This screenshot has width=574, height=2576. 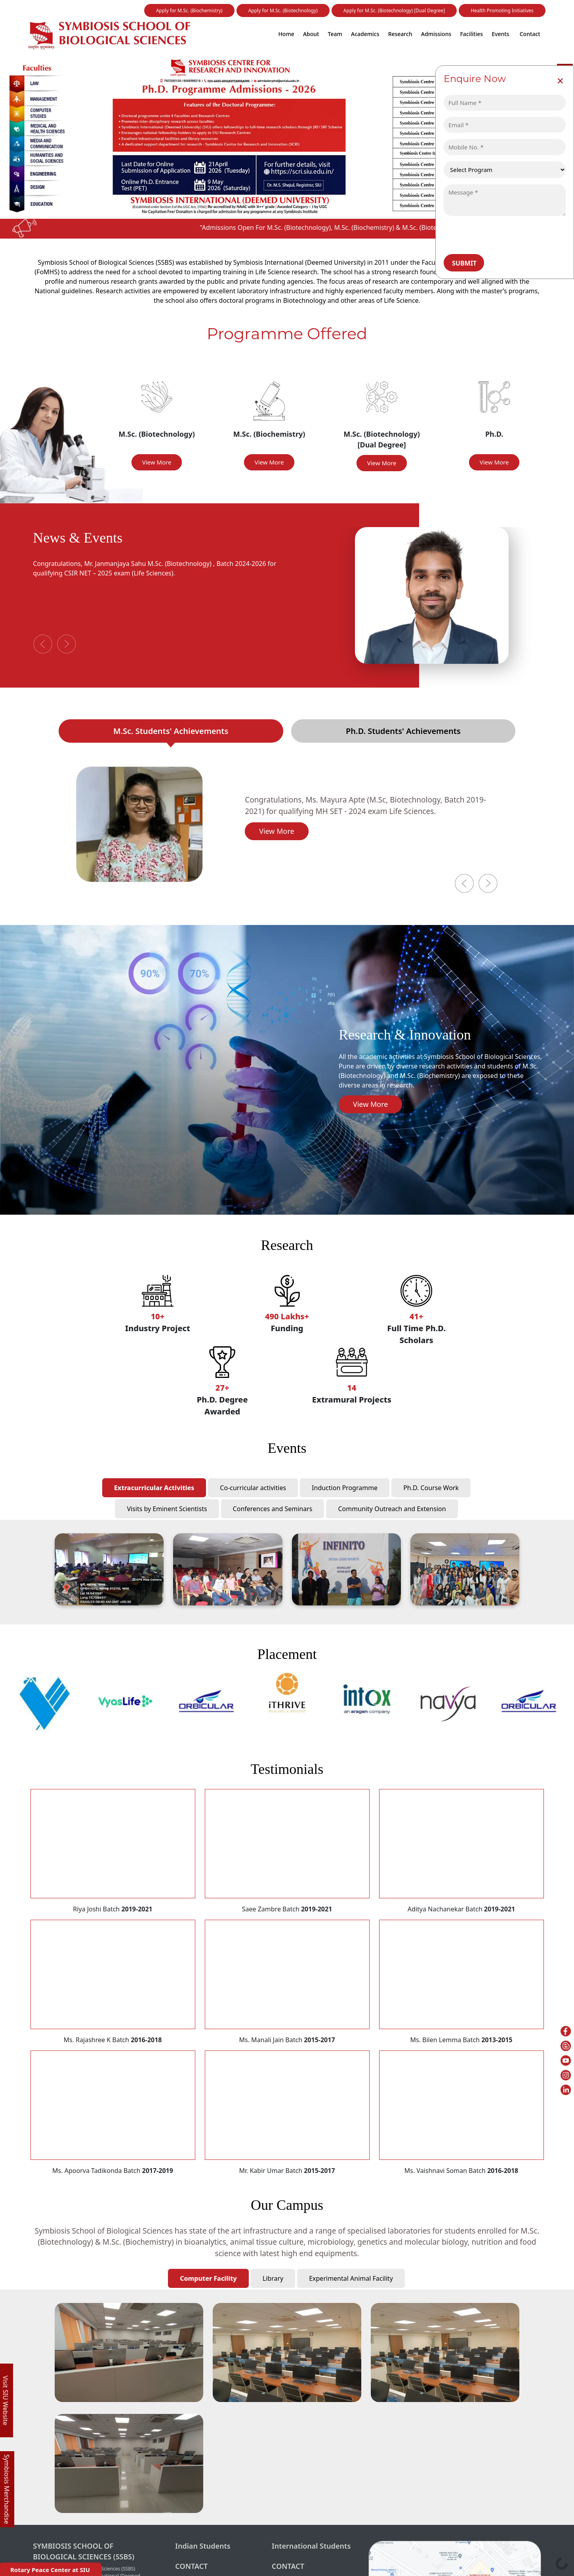 I want to click on Ph.D. Course Work [tab], so click(x=431, y=1487).